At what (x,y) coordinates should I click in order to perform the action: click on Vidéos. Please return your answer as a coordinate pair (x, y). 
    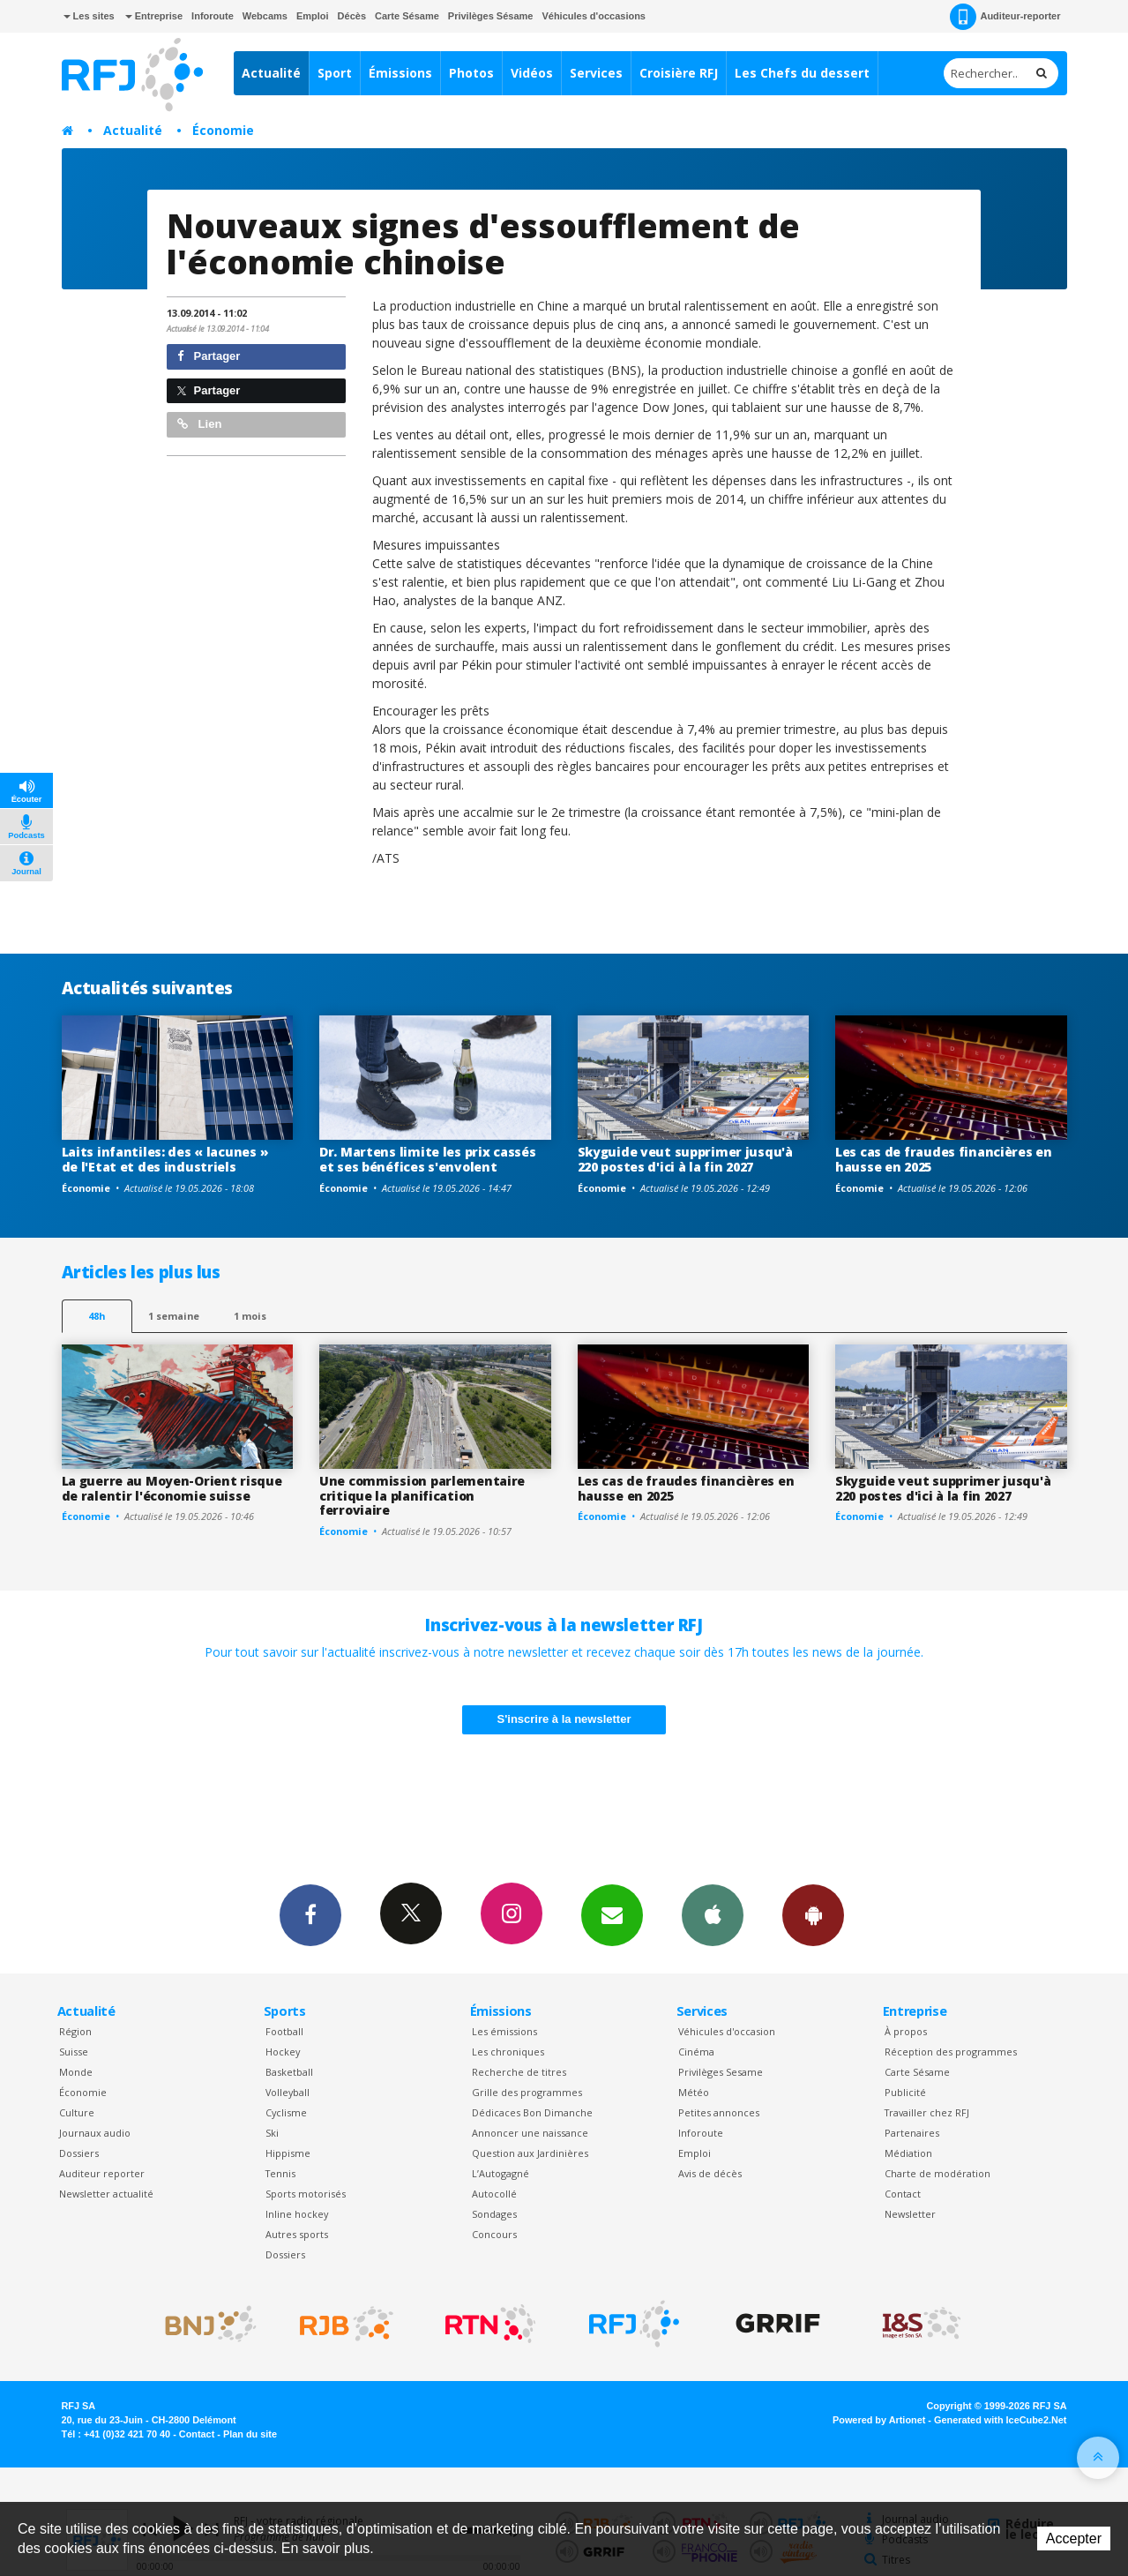
    Looking at the image, I should click on (532, 72).